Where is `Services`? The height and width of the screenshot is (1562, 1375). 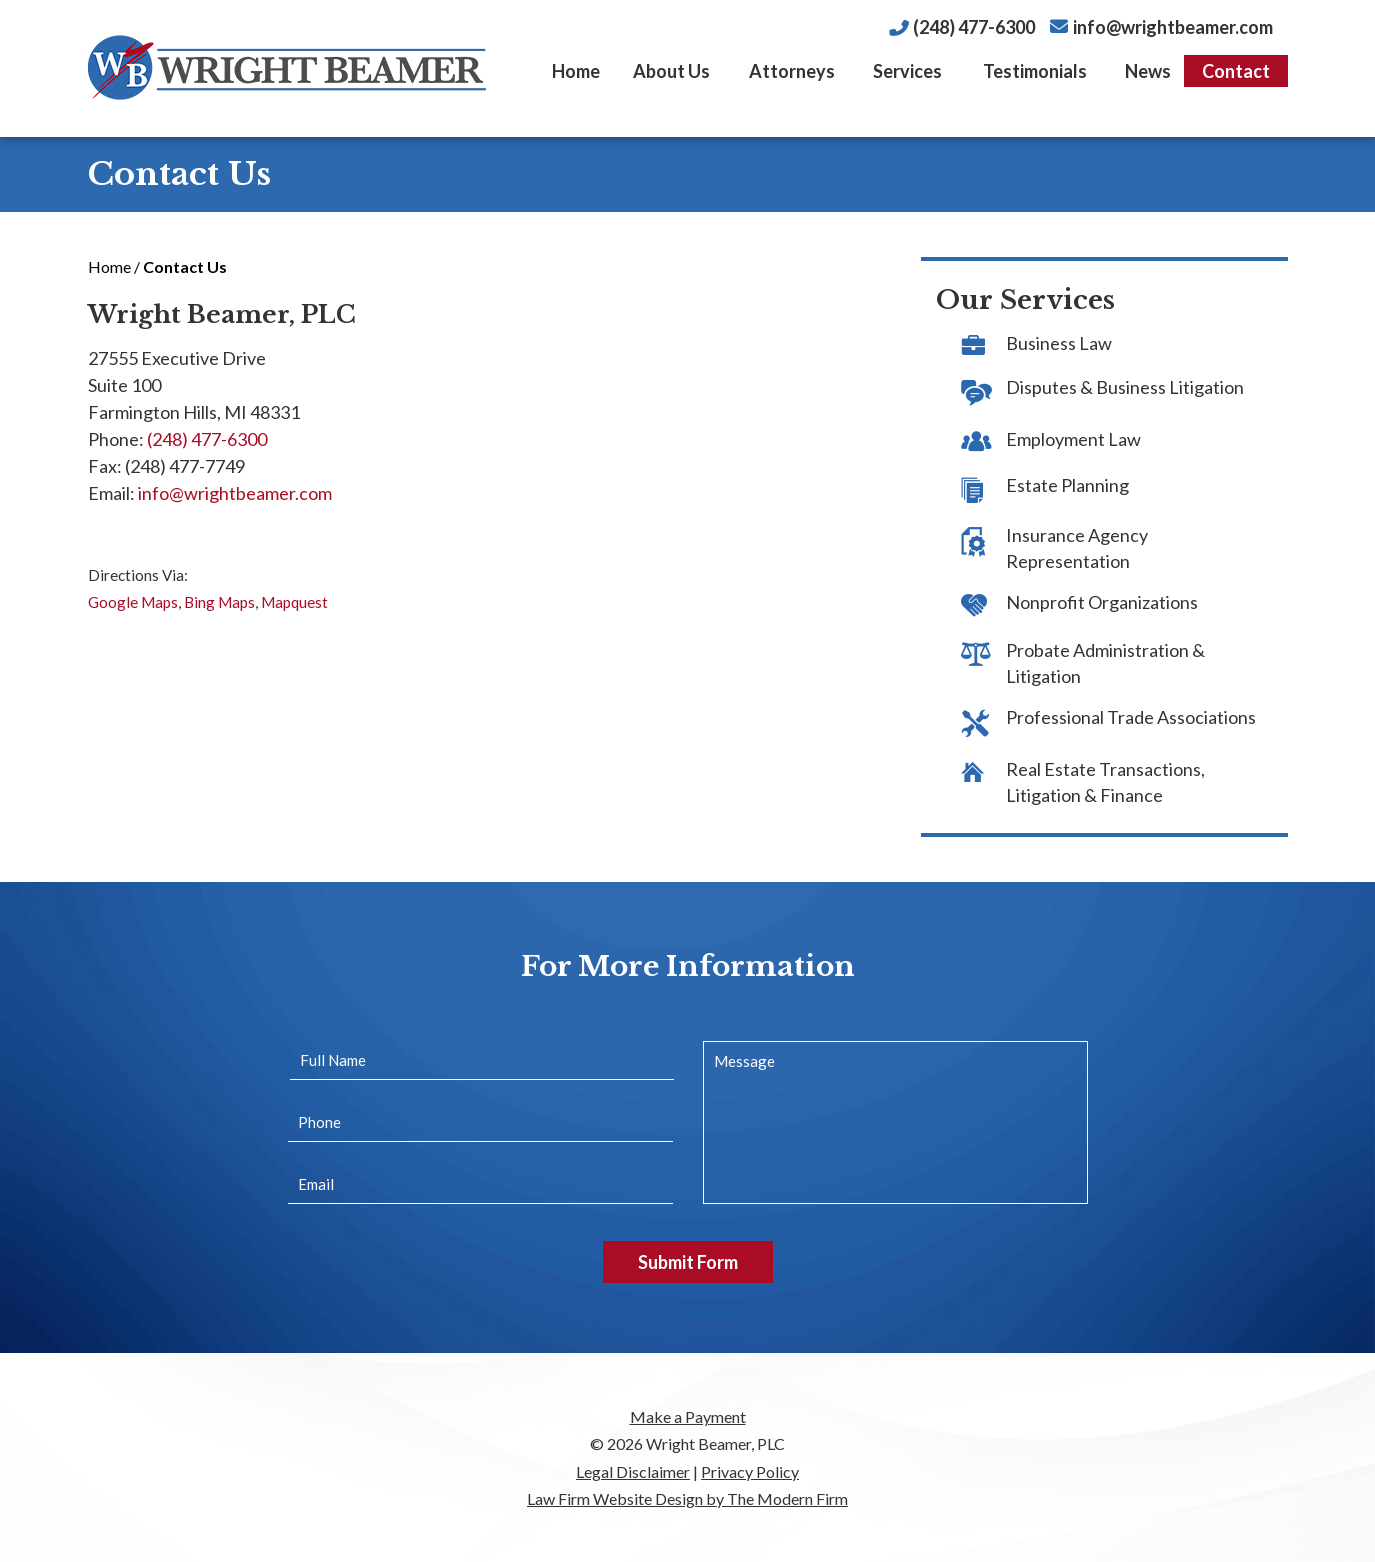
Services is located at coordinates (907, 71).